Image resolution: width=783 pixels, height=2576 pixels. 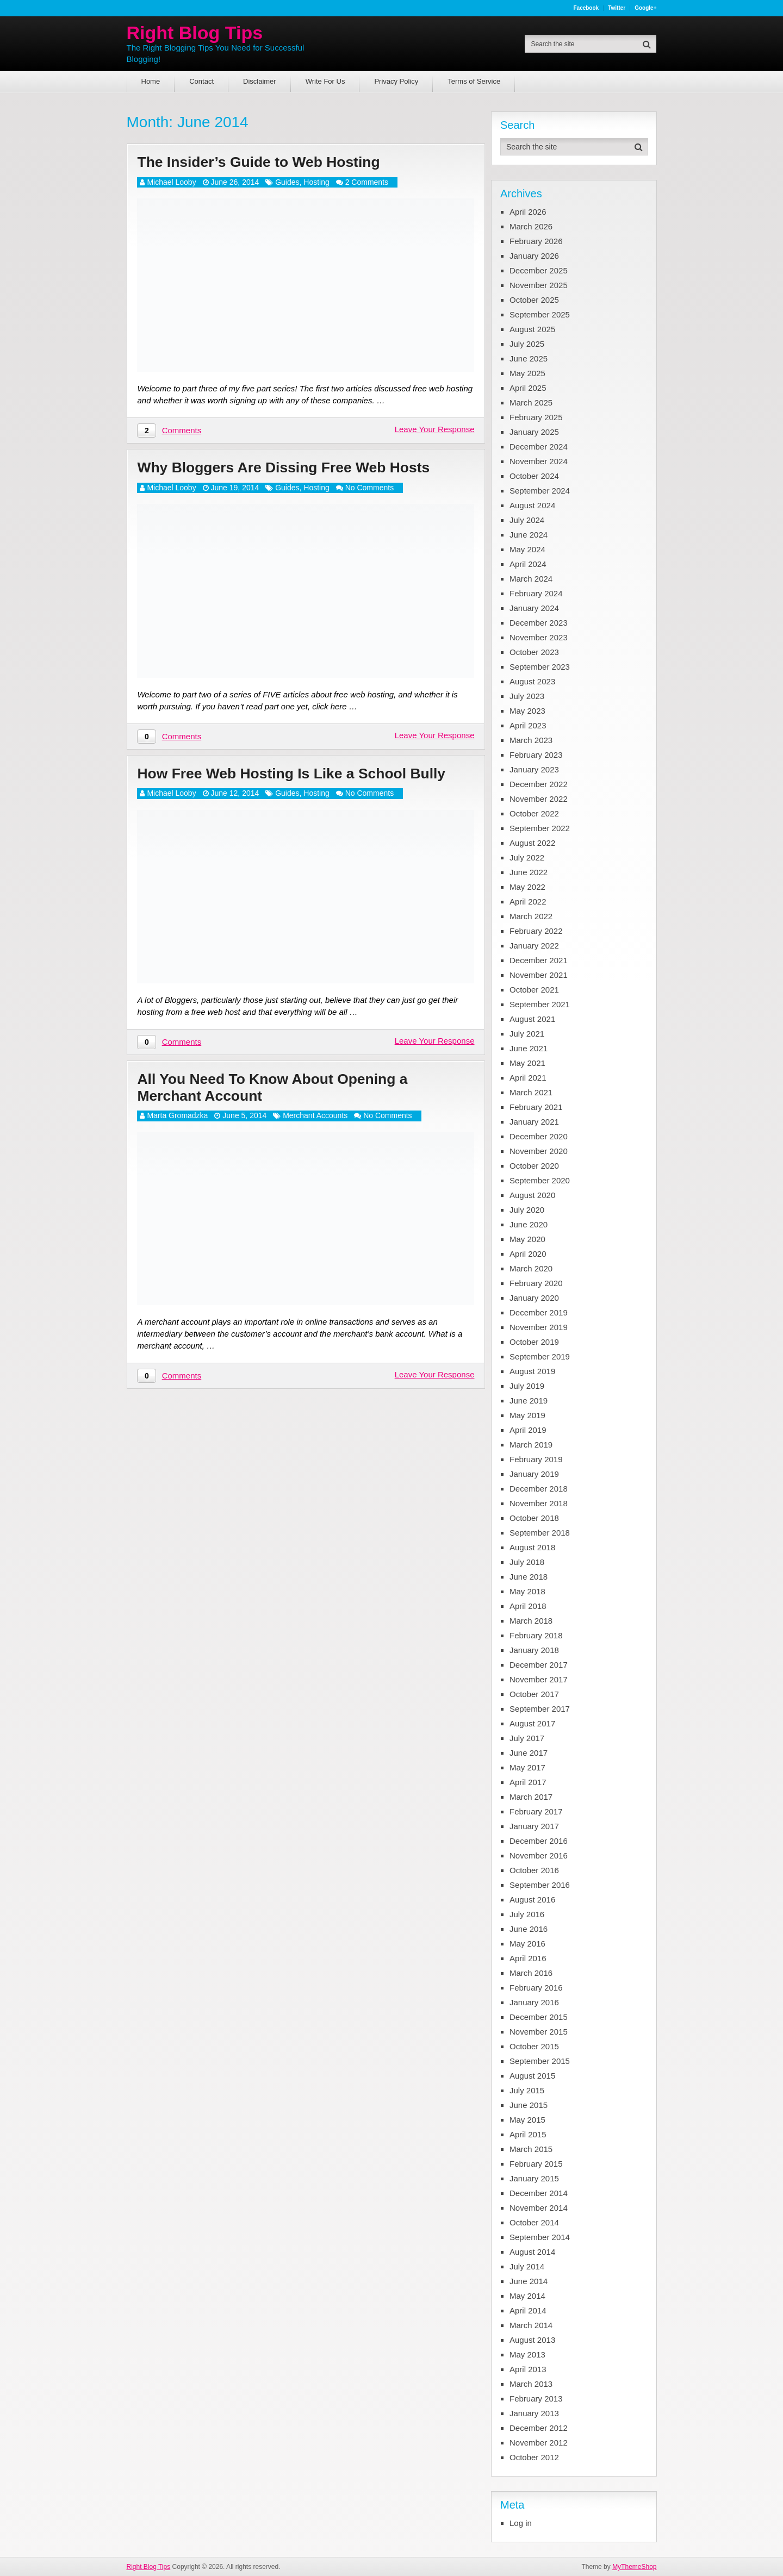 What do you see at coordinates (538, 1840) in the screenshot?
I see `December 2016` at bounding box center [538, 1840].